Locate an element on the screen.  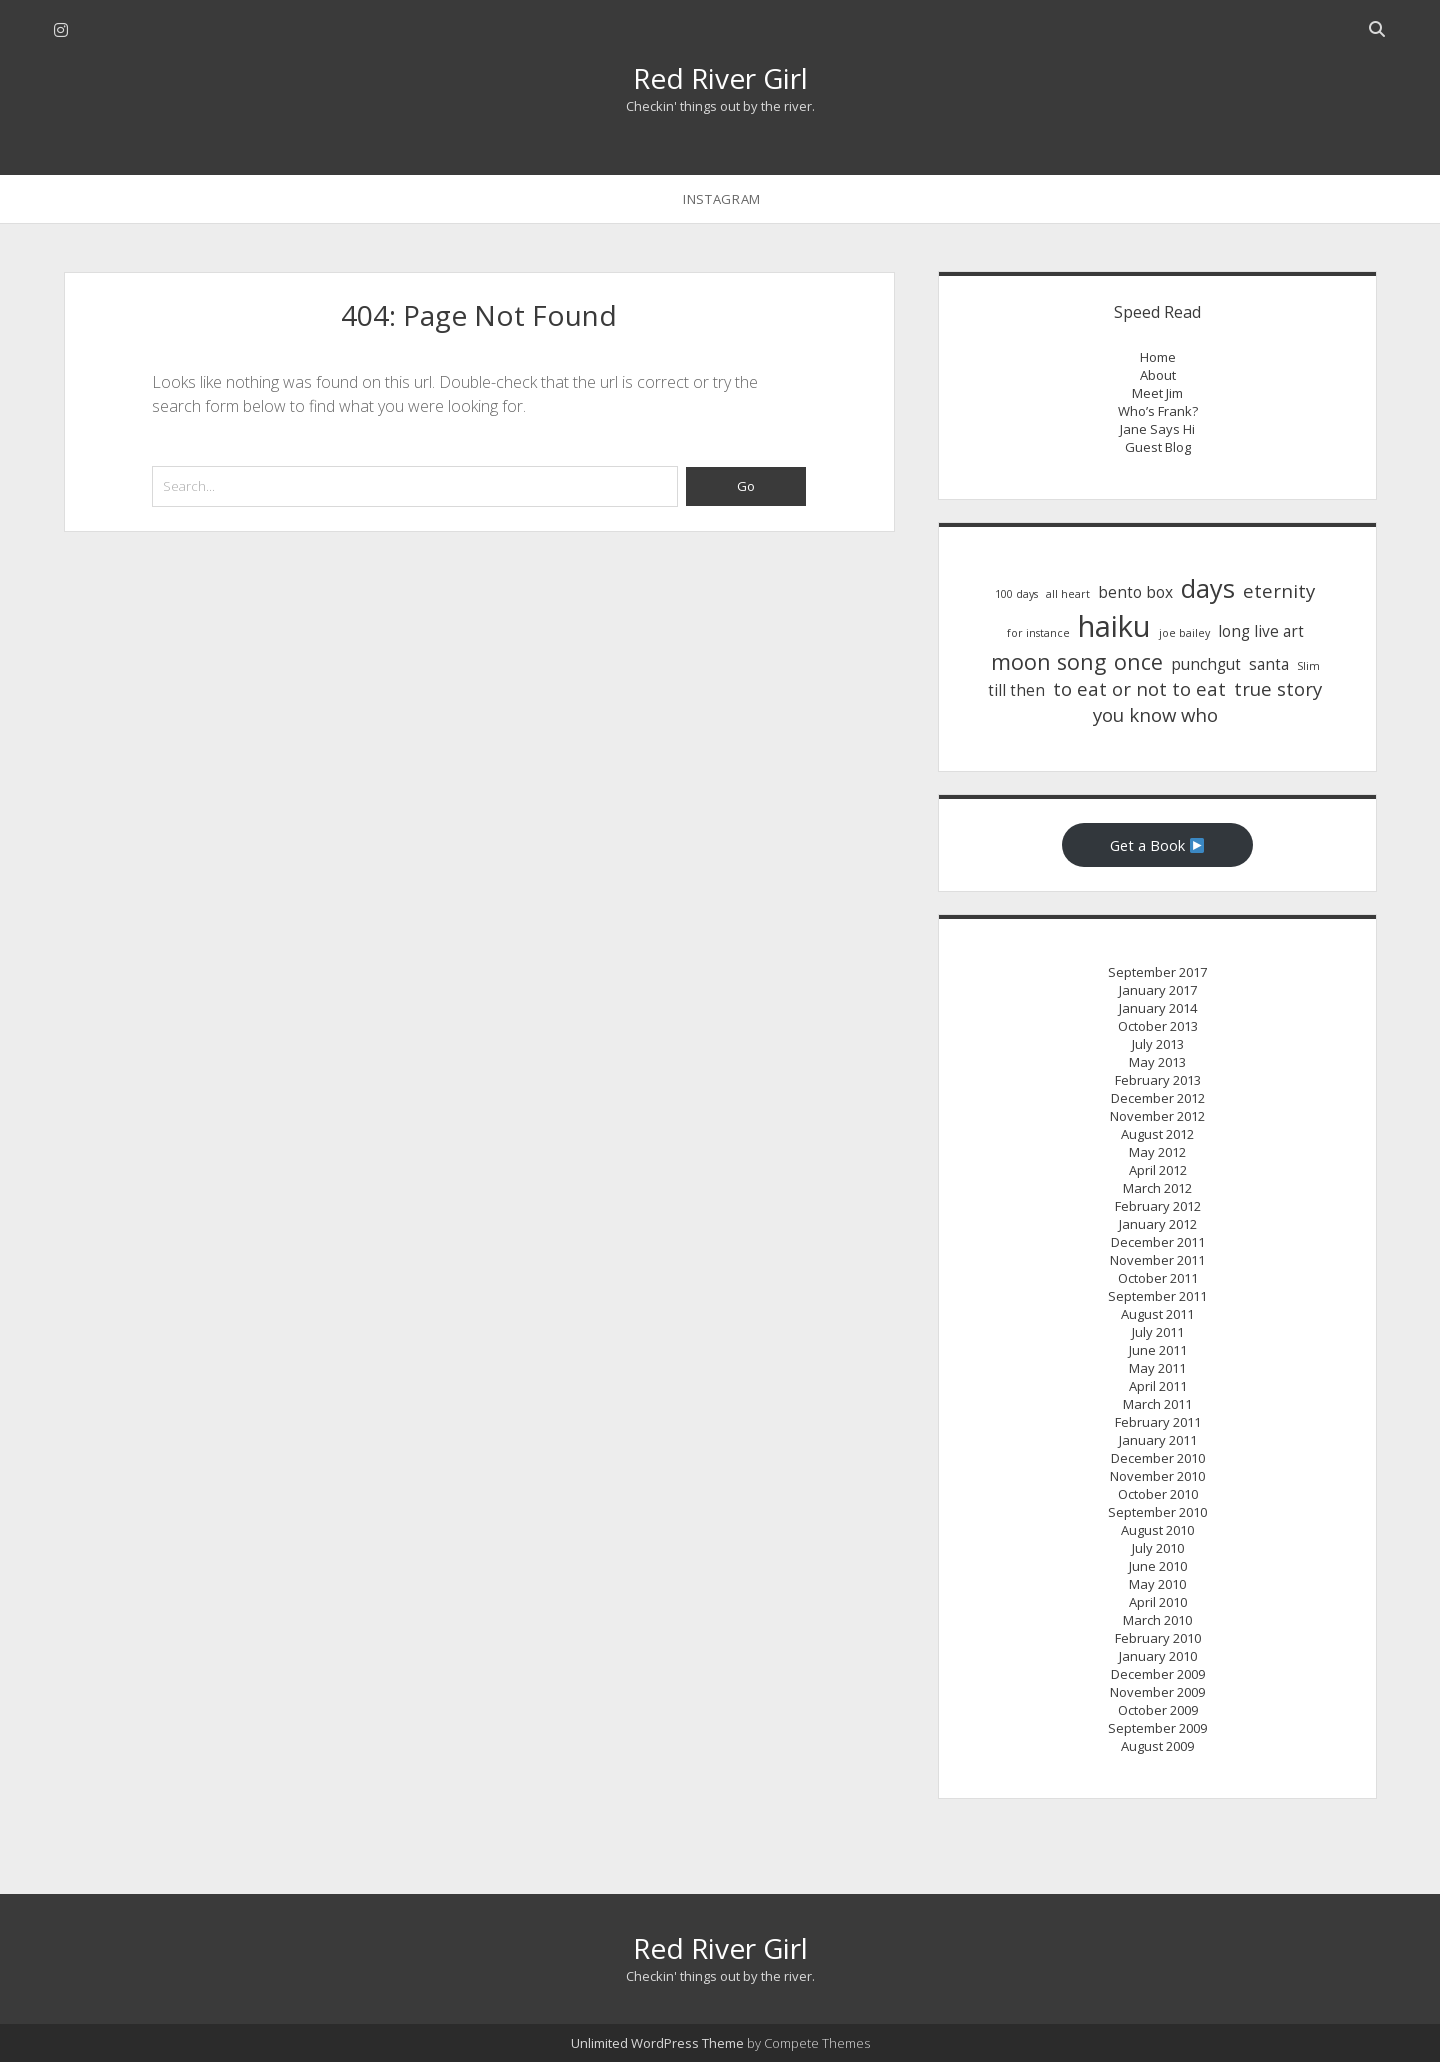
Get a Book is located at coordinates (1157, 845).